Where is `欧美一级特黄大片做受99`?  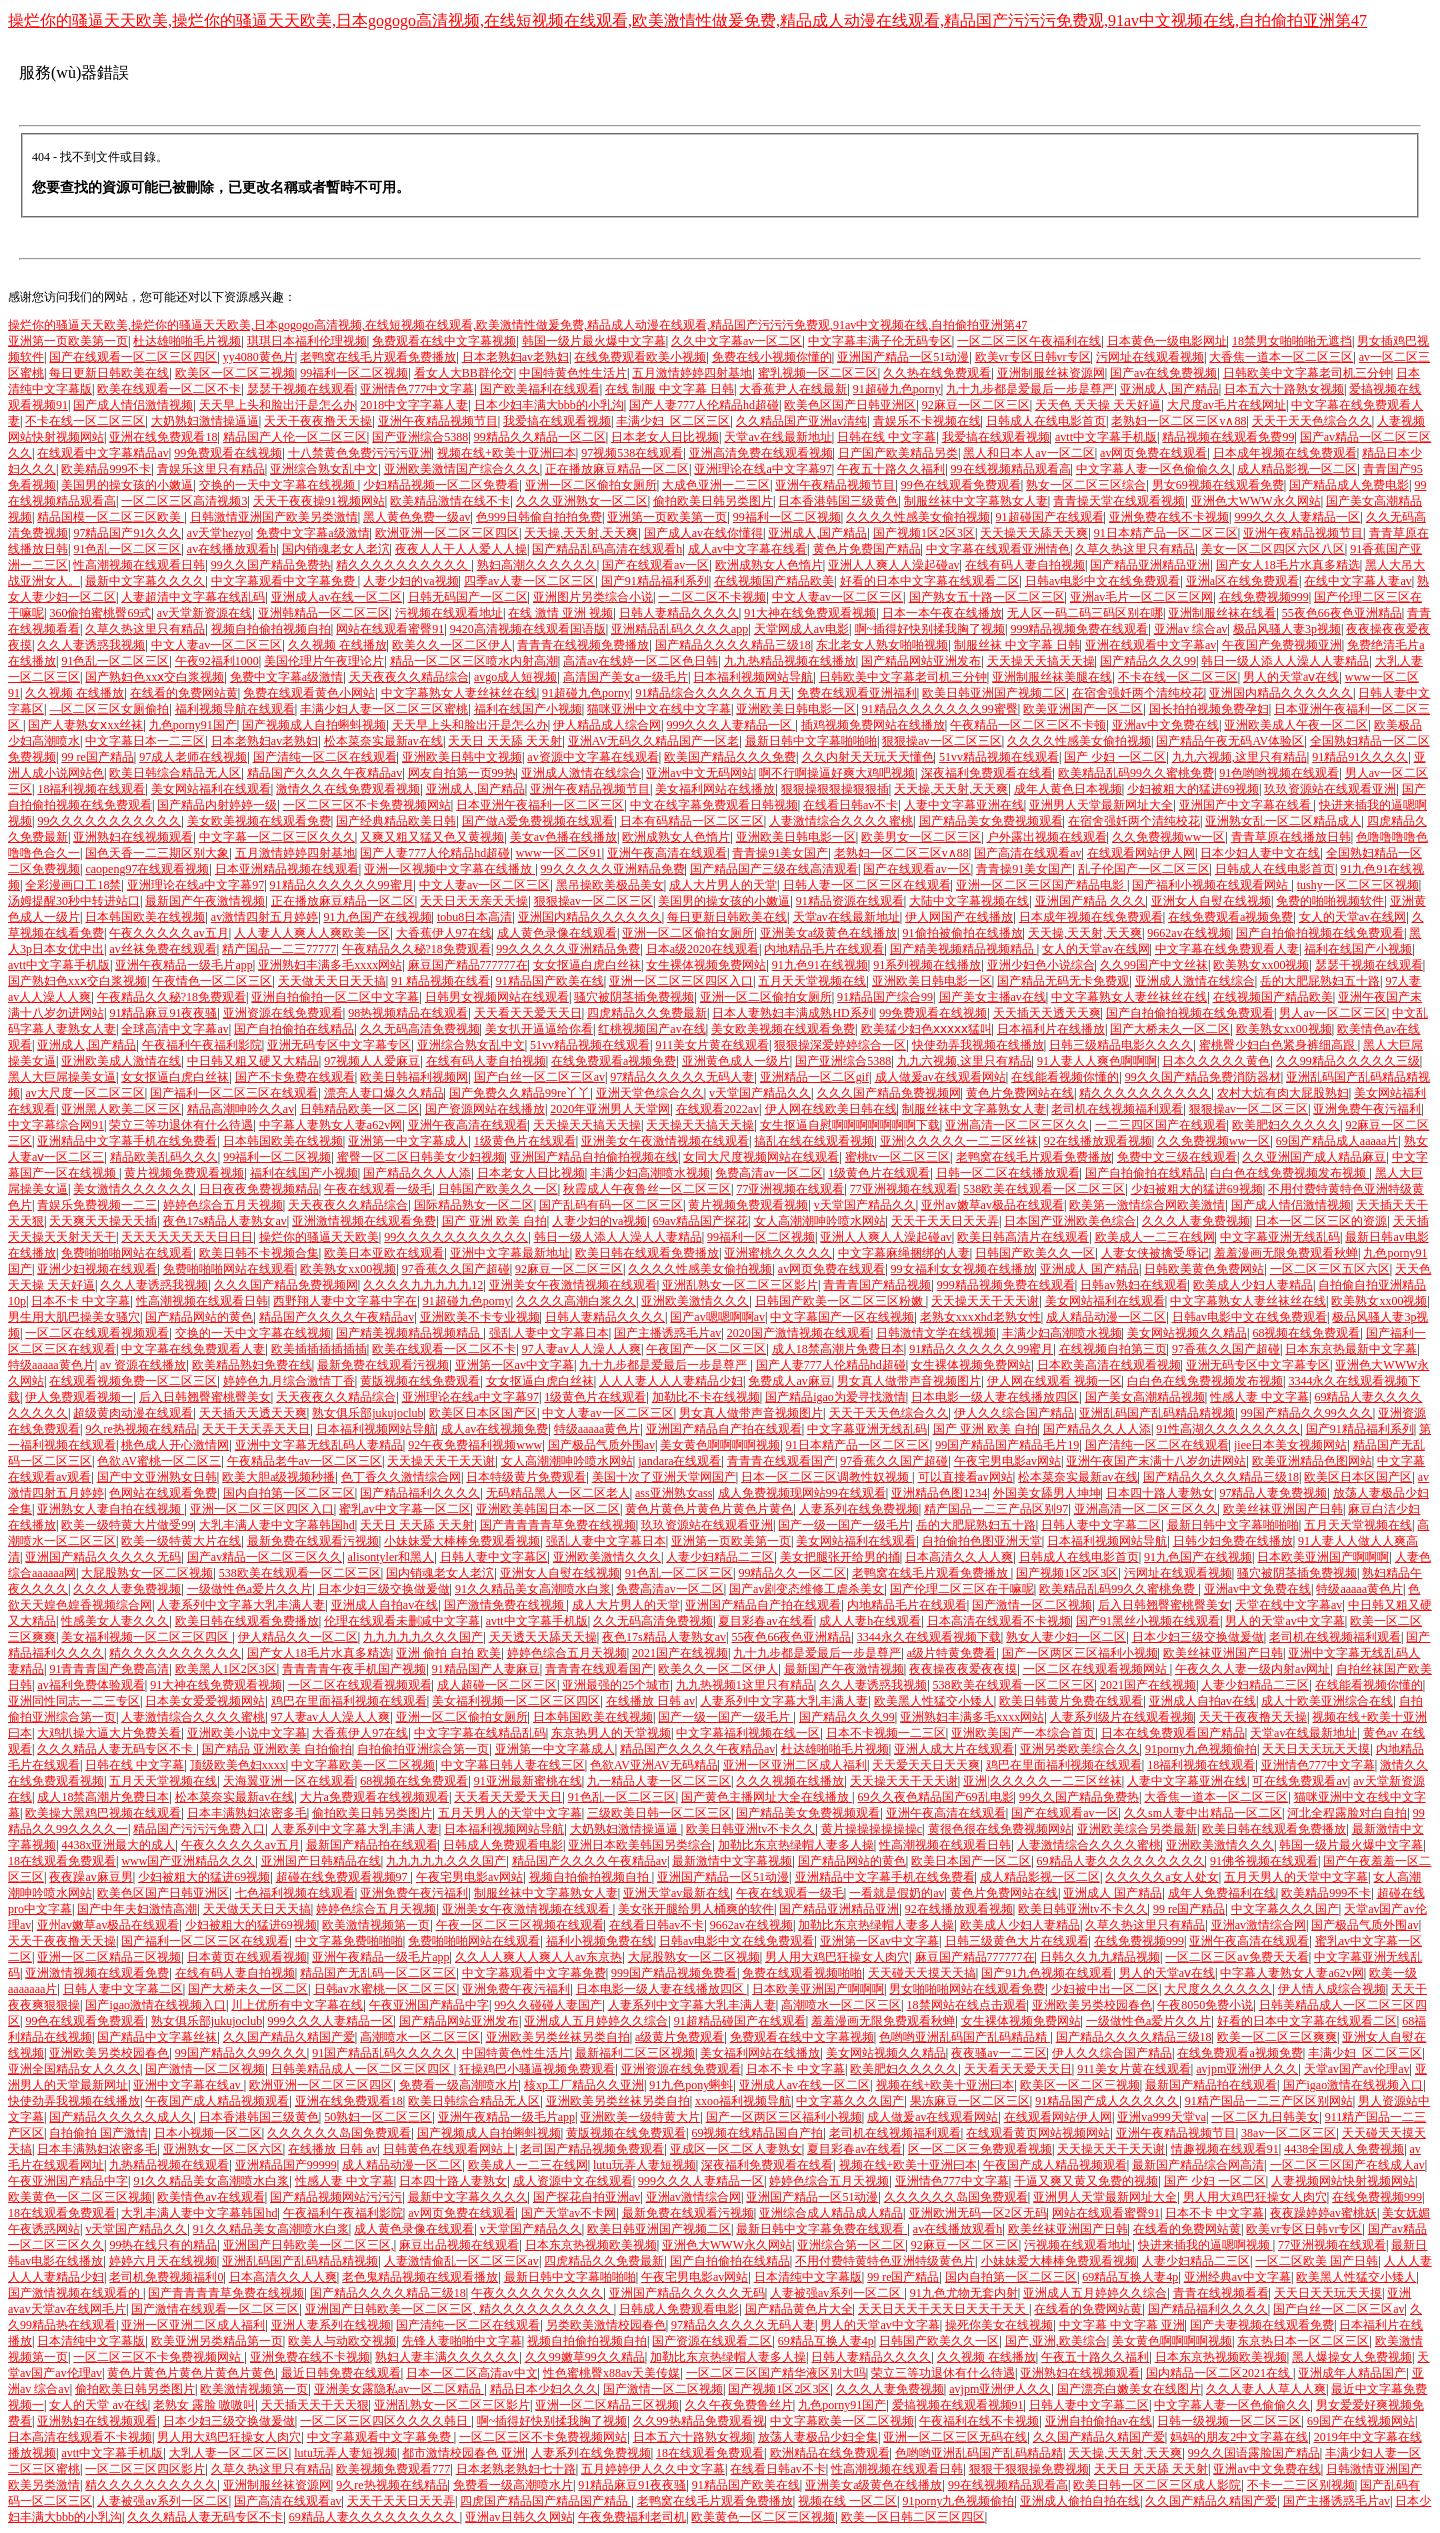 欧美一级特黄大片做受99 is located at coordinates (127, 1525).